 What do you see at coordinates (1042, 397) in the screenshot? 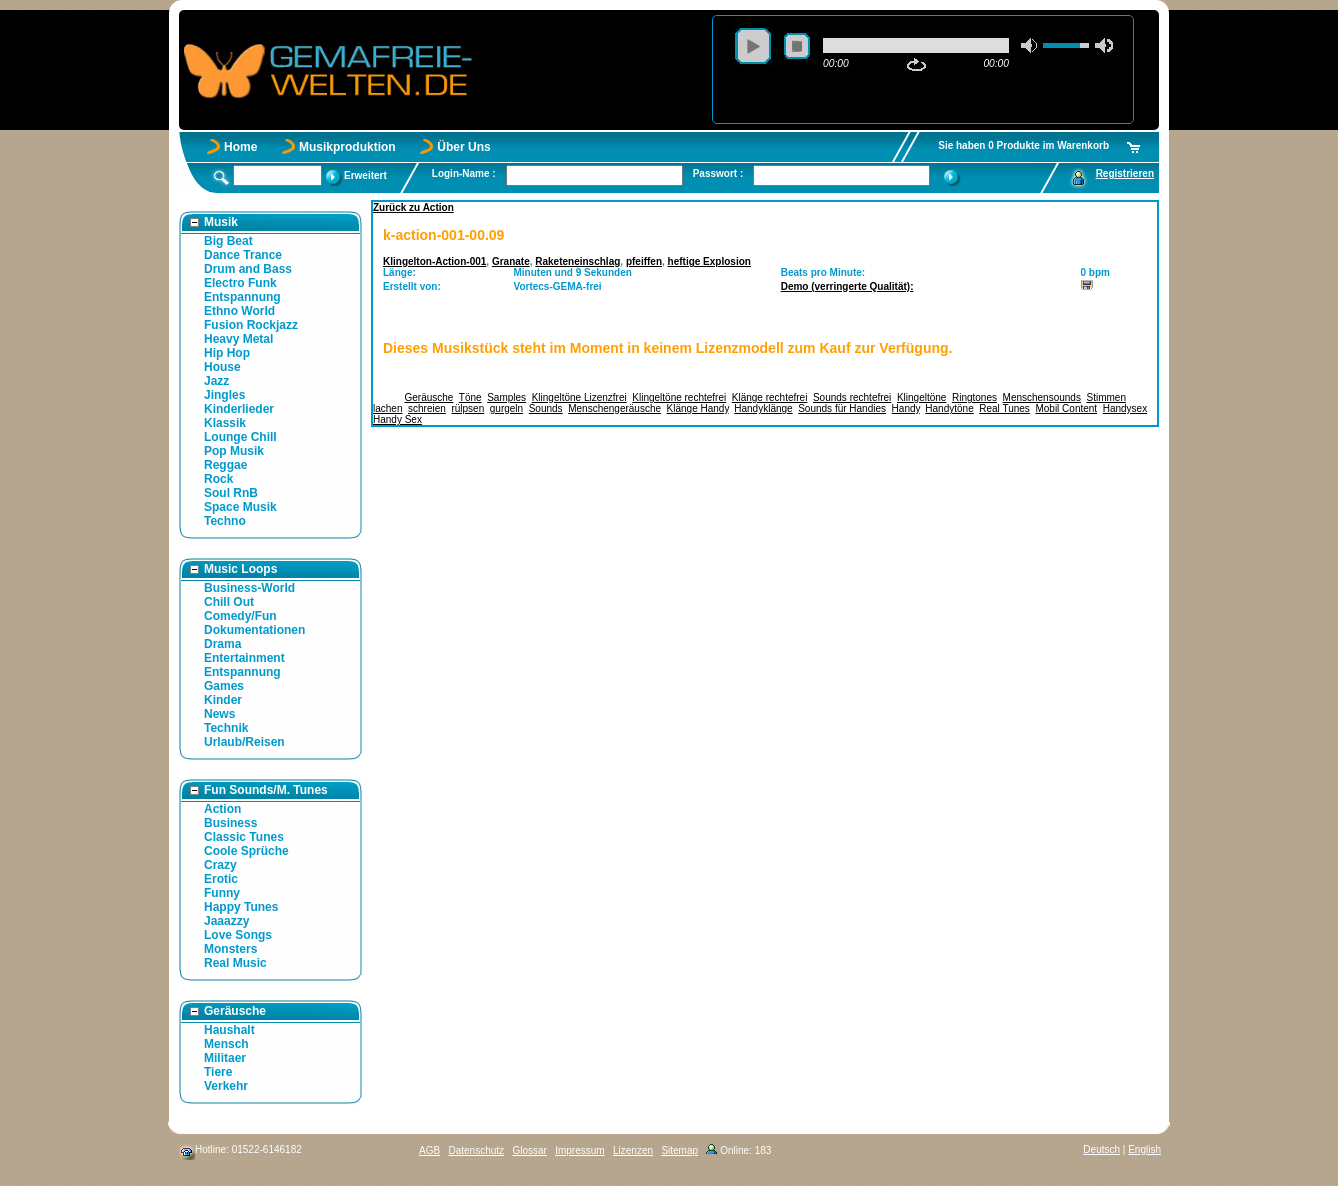
I see `Menschensounds` at bounding box center [1042, 397].